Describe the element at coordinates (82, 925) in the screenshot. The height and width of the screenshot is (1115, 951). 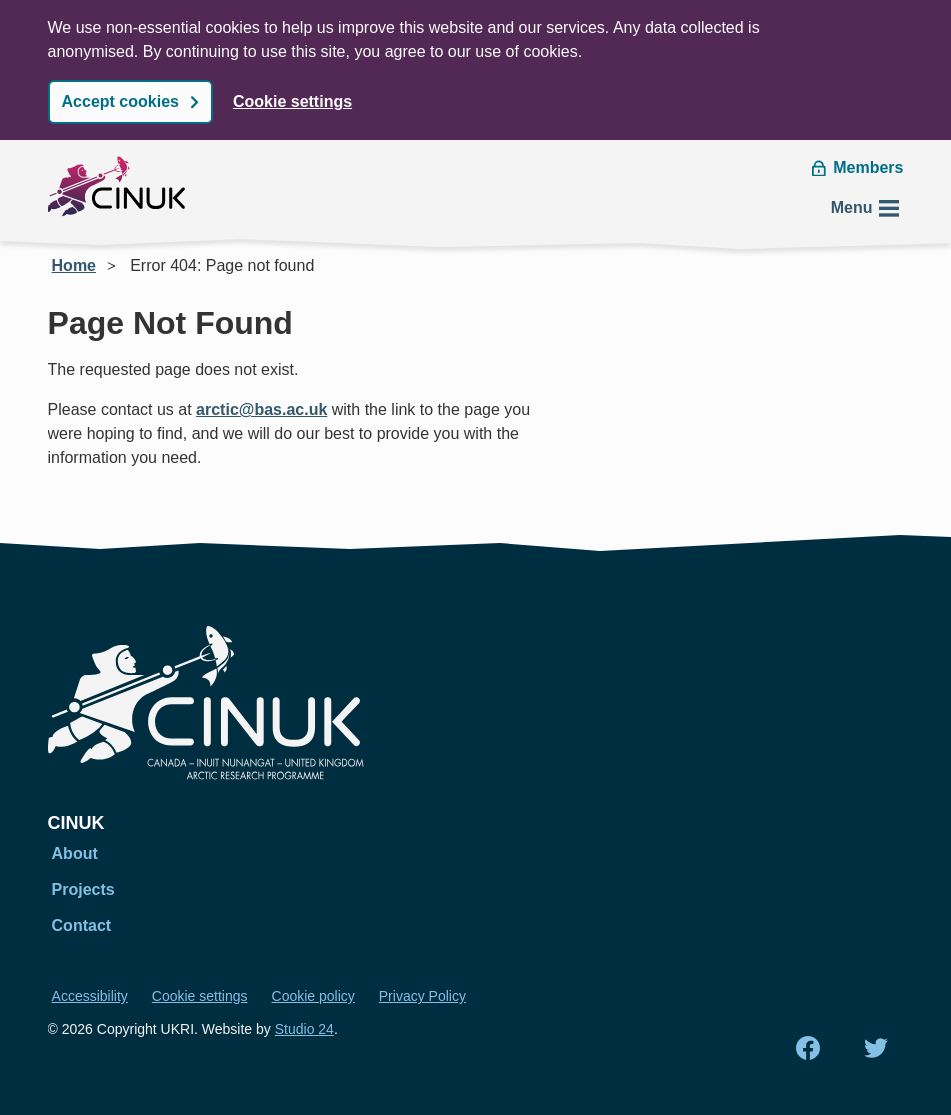
I see `Contact` at that location.